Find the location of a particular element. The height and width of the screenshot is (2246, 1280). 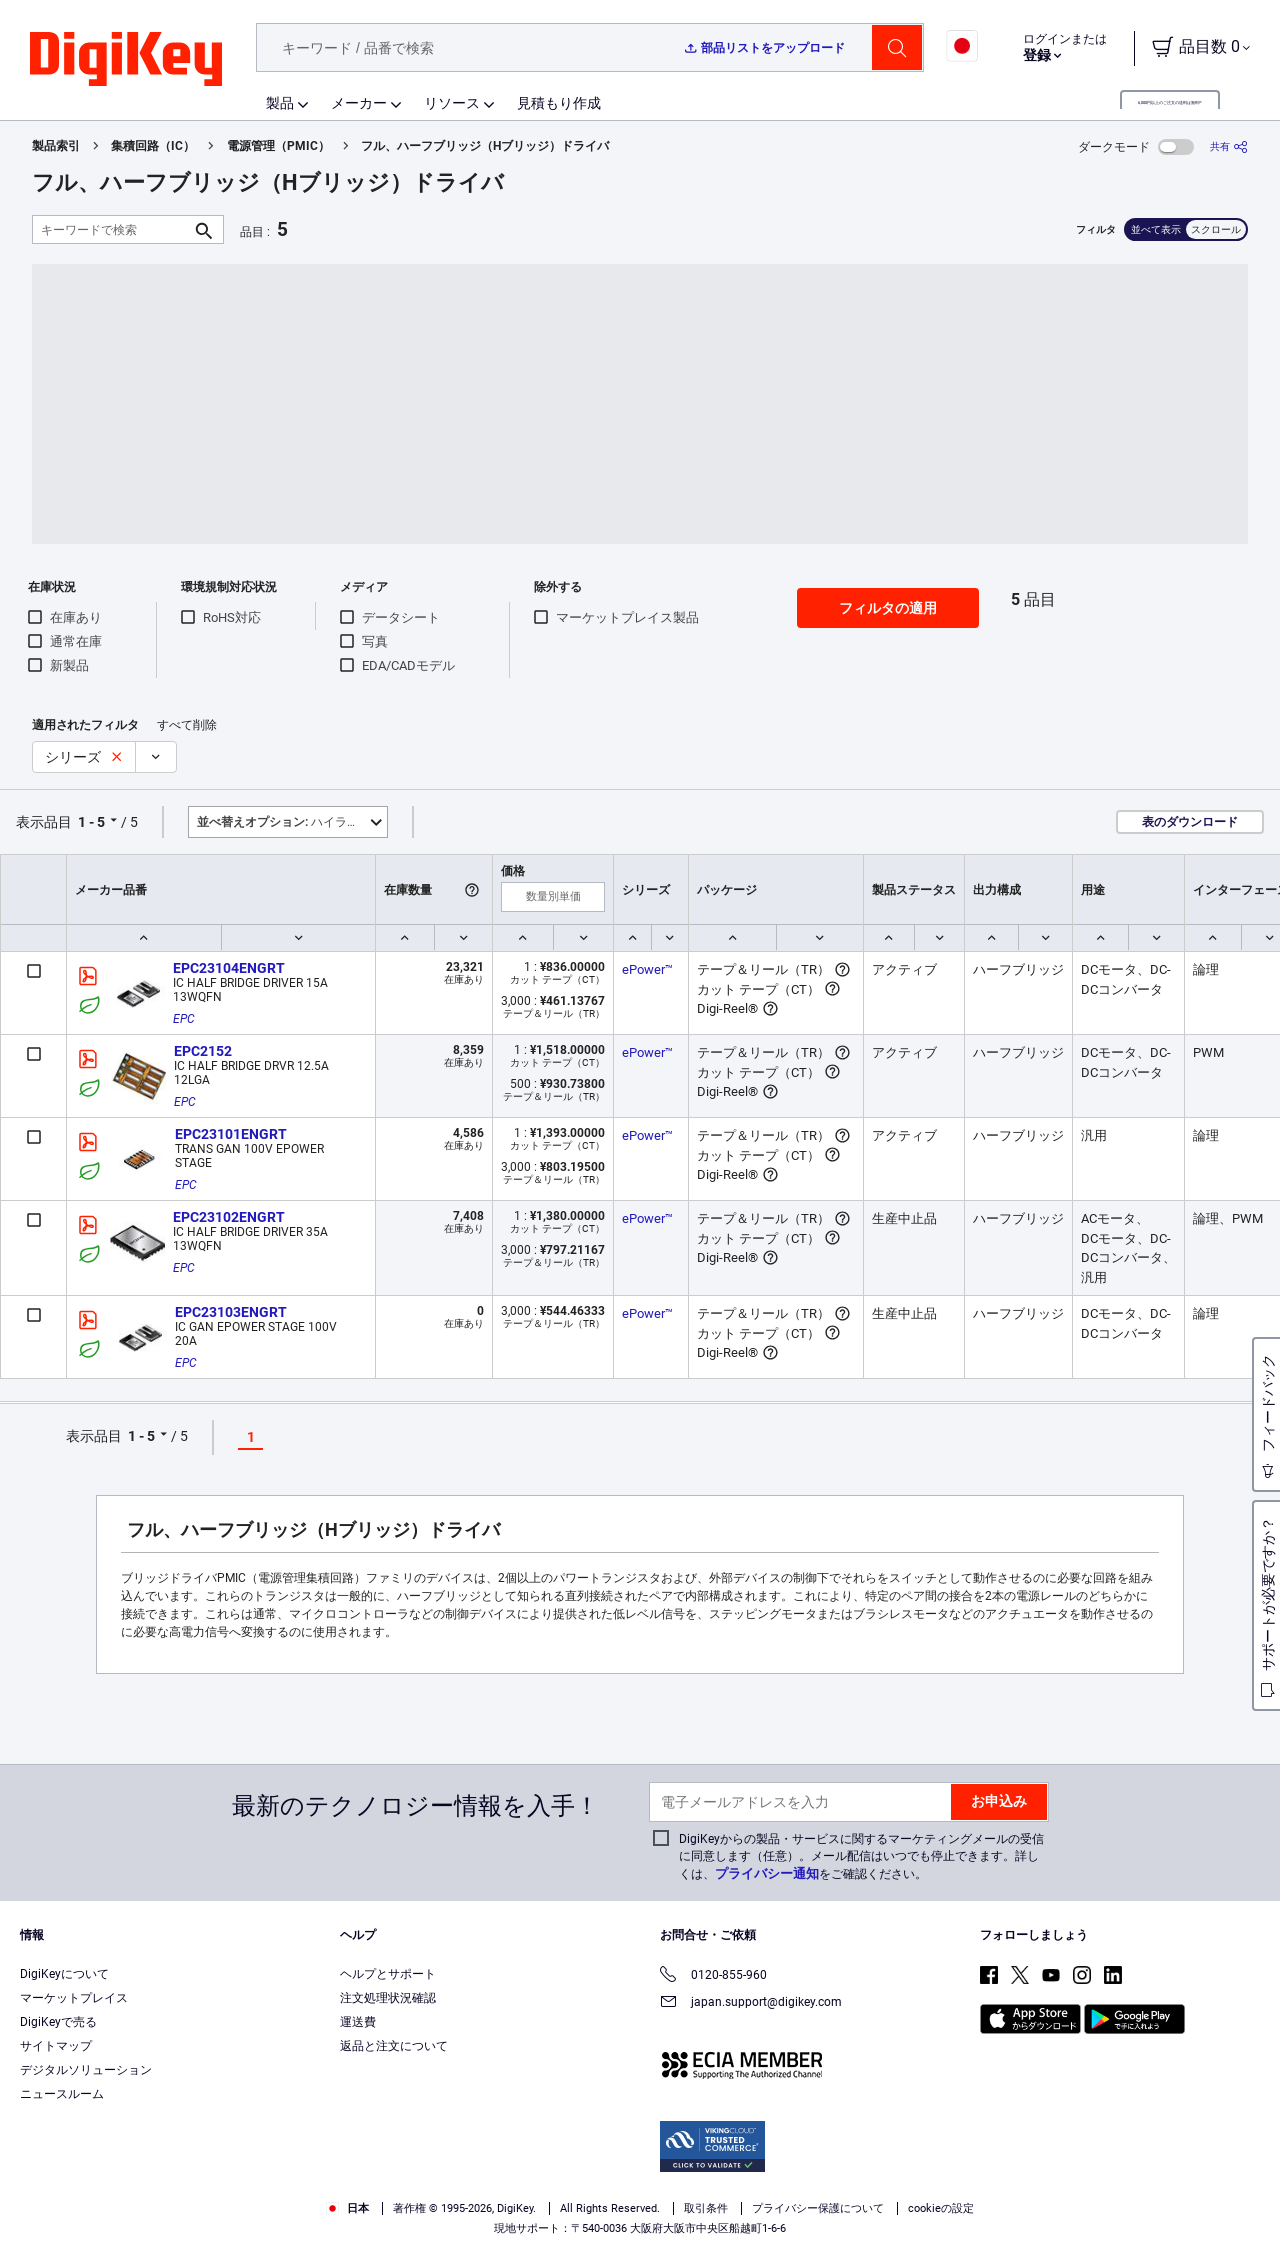

フィルタの適用 is located at coordinates (888, 608).